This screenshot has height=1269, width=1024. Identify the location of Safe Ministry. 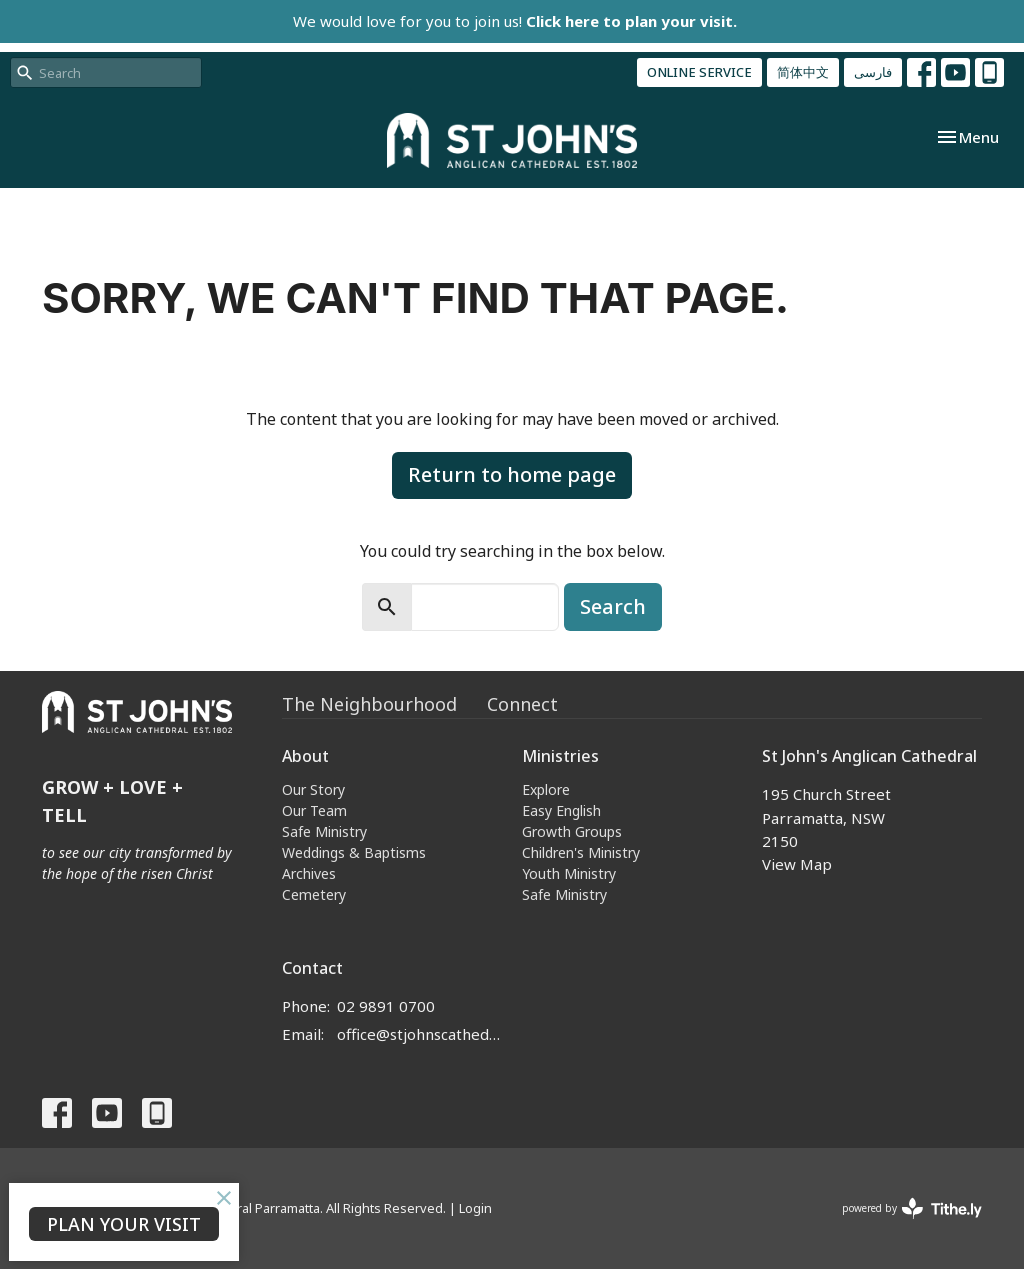
(324, 831).